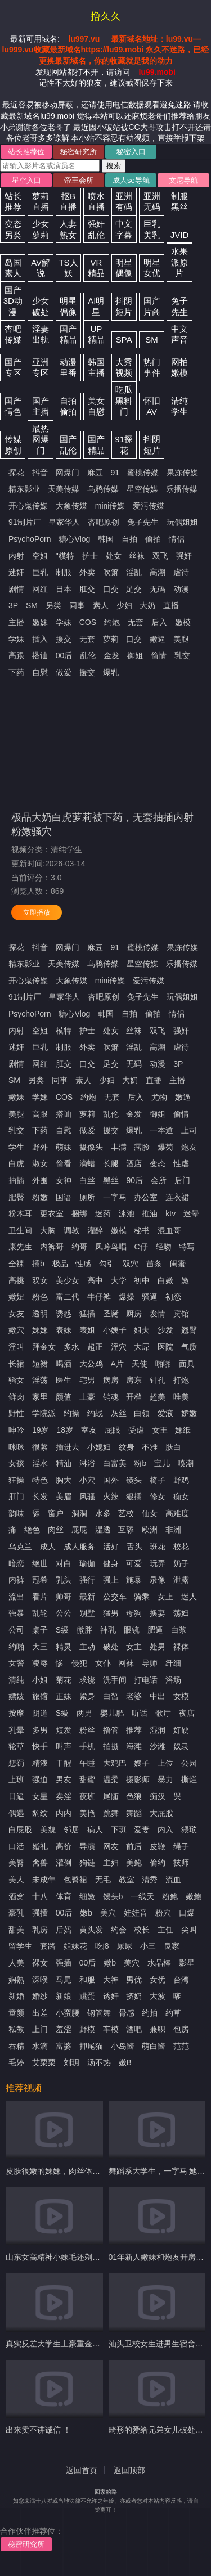 The height and width of the screenshot is (2576, 211). Describe the element at coordinates (157, 1313) in the screenshot. I see `发情` at that location.